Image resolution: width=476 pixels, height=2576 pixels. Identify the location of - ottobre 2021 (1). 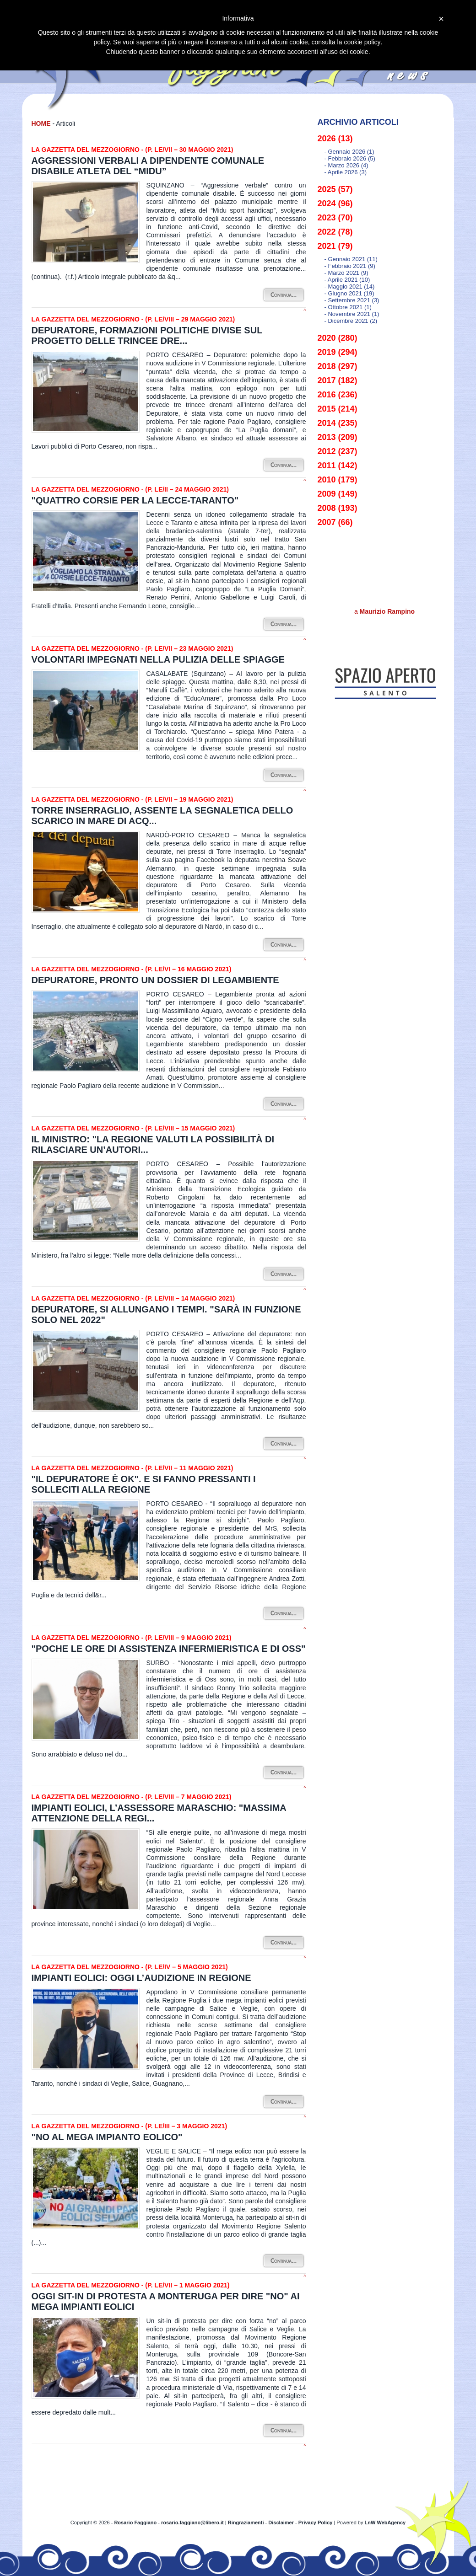
(348, 307).